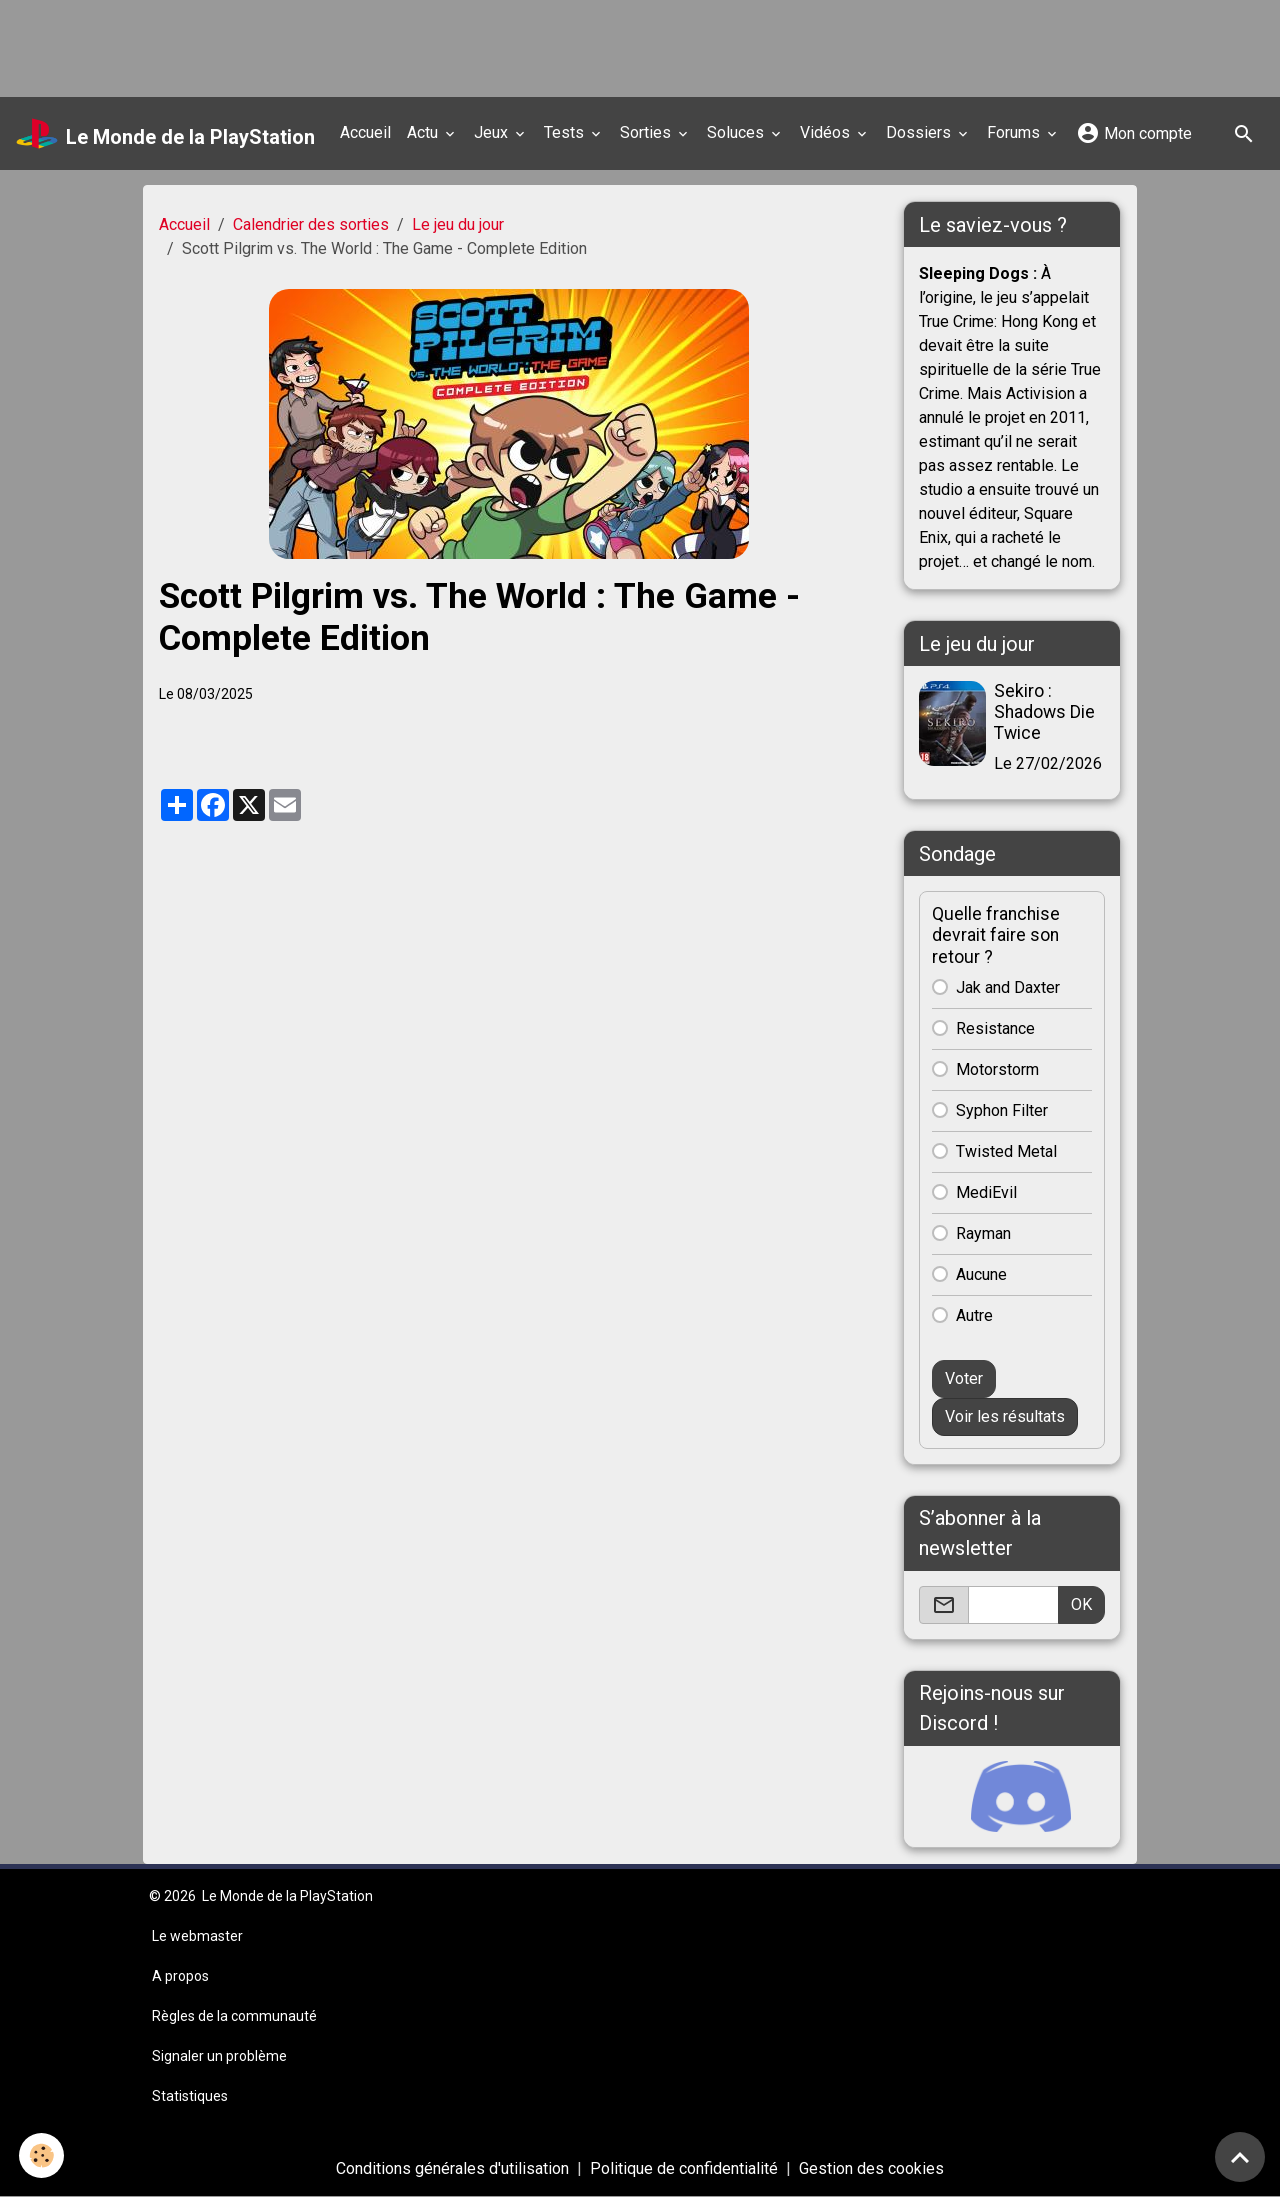  What do you see at coordinates (1134, 133) in the screenshot?
I see `Mon compte` at bounding box center [1134, 133].